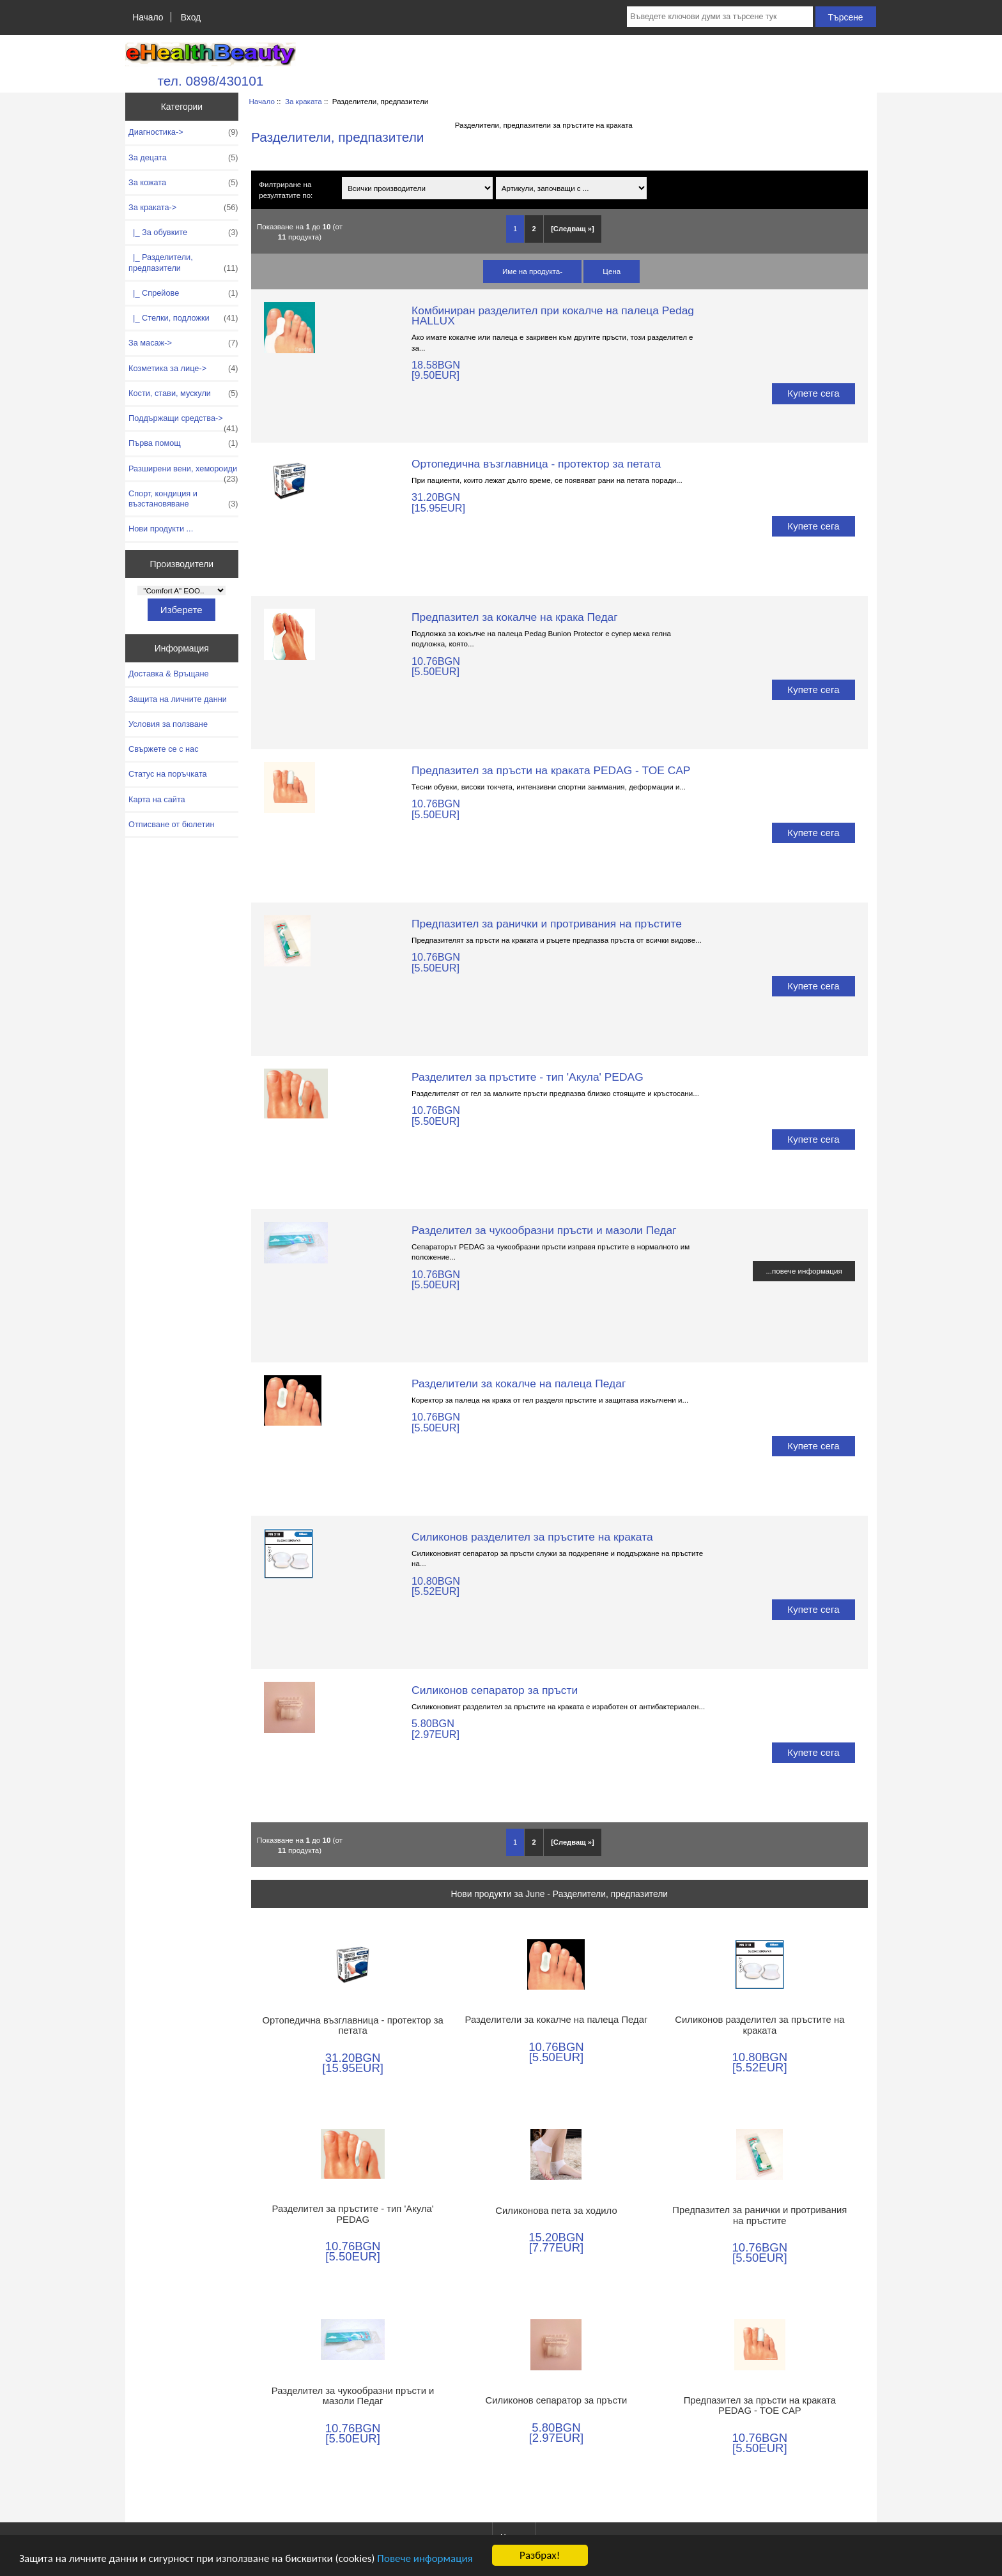 This screenshot has height=2576, width=1002. I want to click on За масаж->, so click(183, 343).